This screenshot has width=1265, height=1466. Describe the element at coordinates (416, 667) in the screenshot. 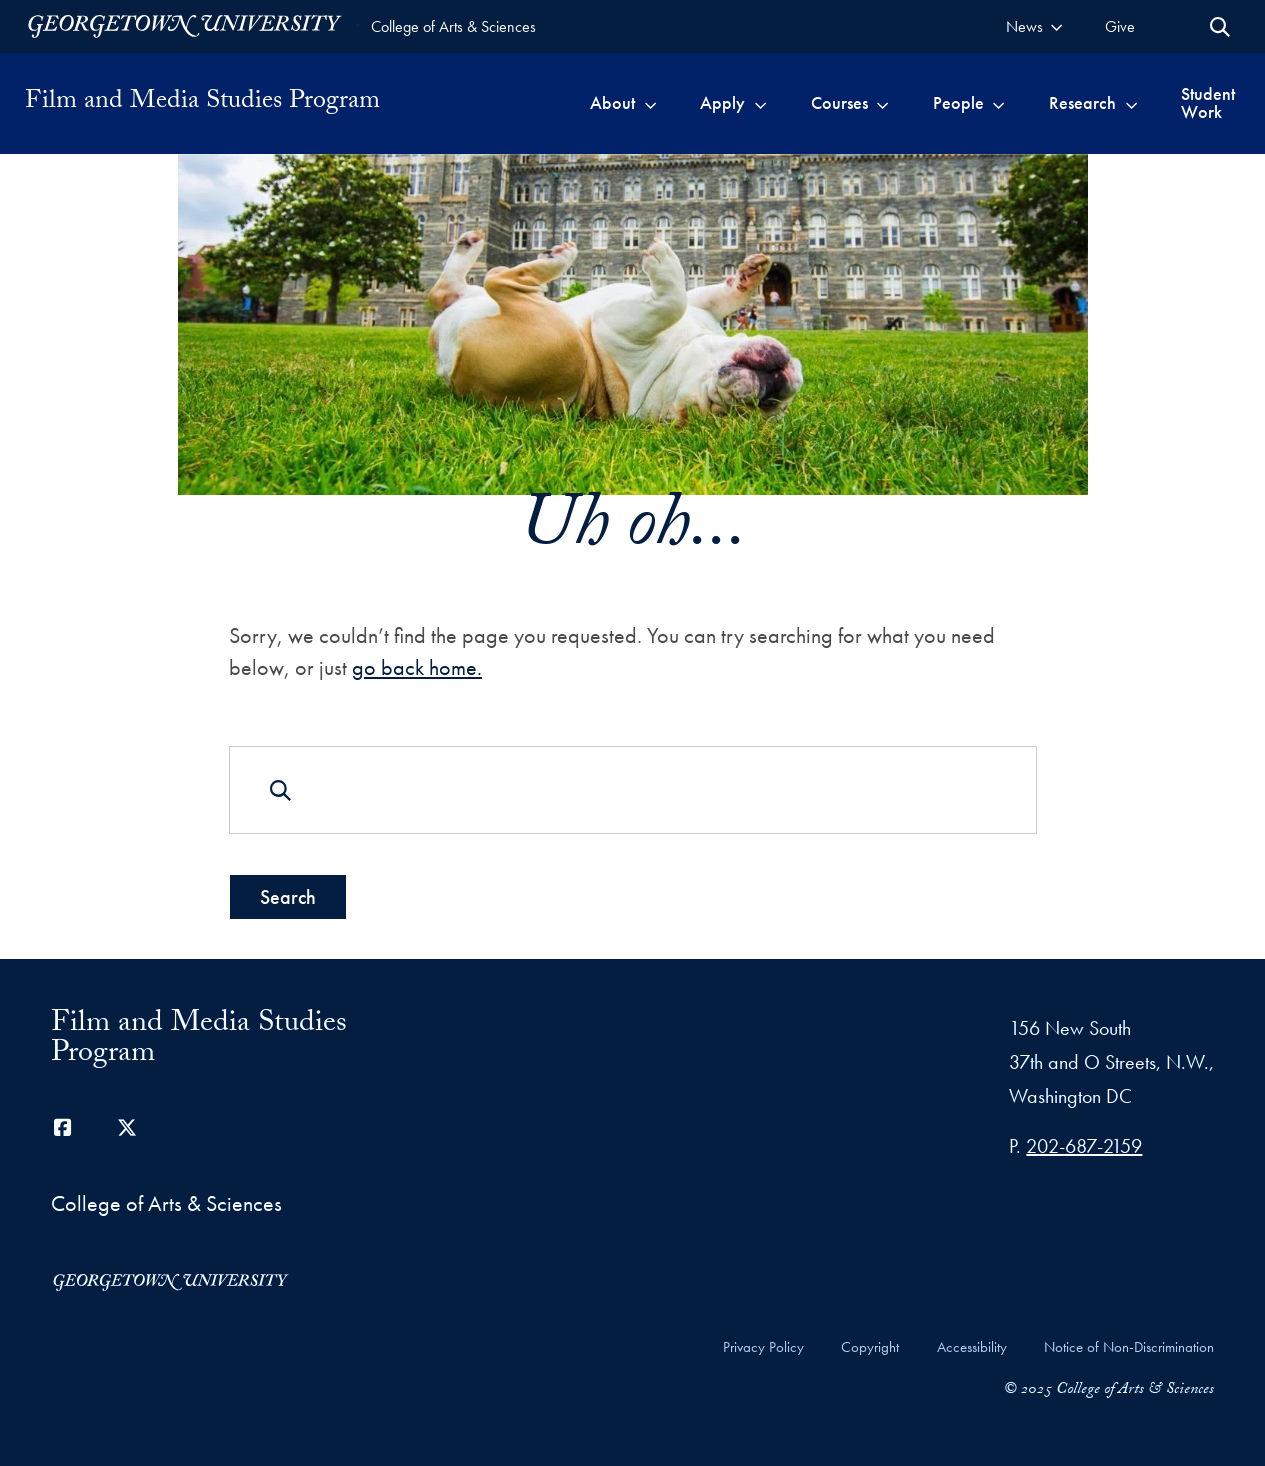

I see `go back home.` at that location.